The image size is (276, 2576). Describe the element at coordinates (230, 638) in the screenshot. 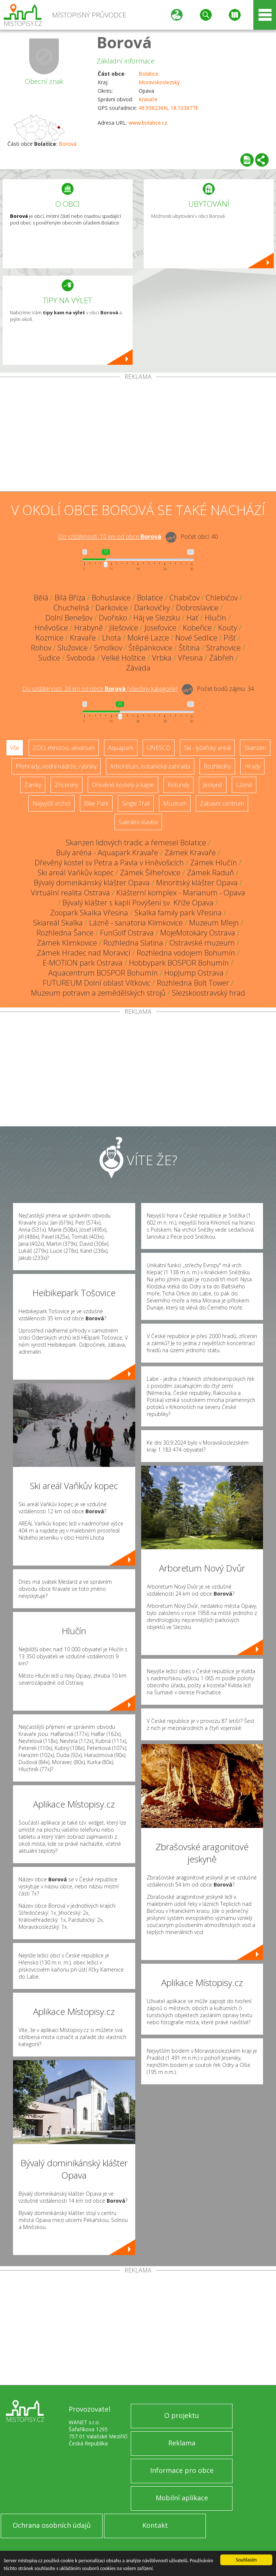

I see `Píšť` at that location.